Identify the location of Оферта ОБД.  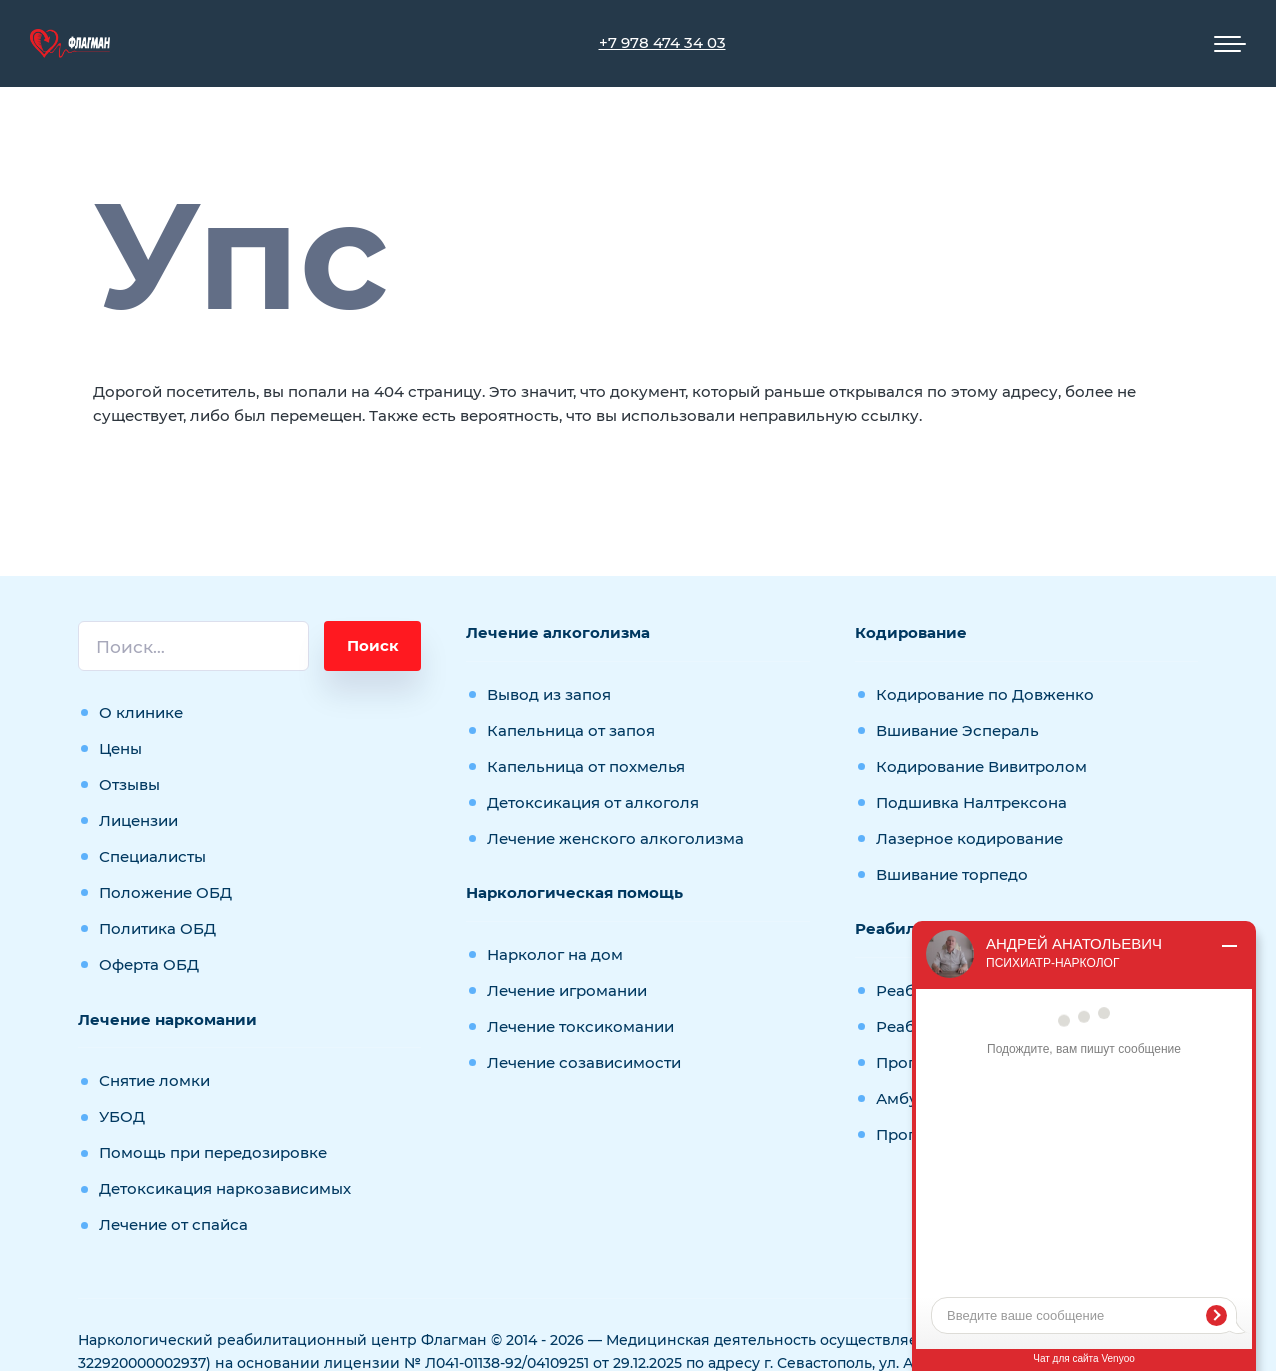
(149, 964).